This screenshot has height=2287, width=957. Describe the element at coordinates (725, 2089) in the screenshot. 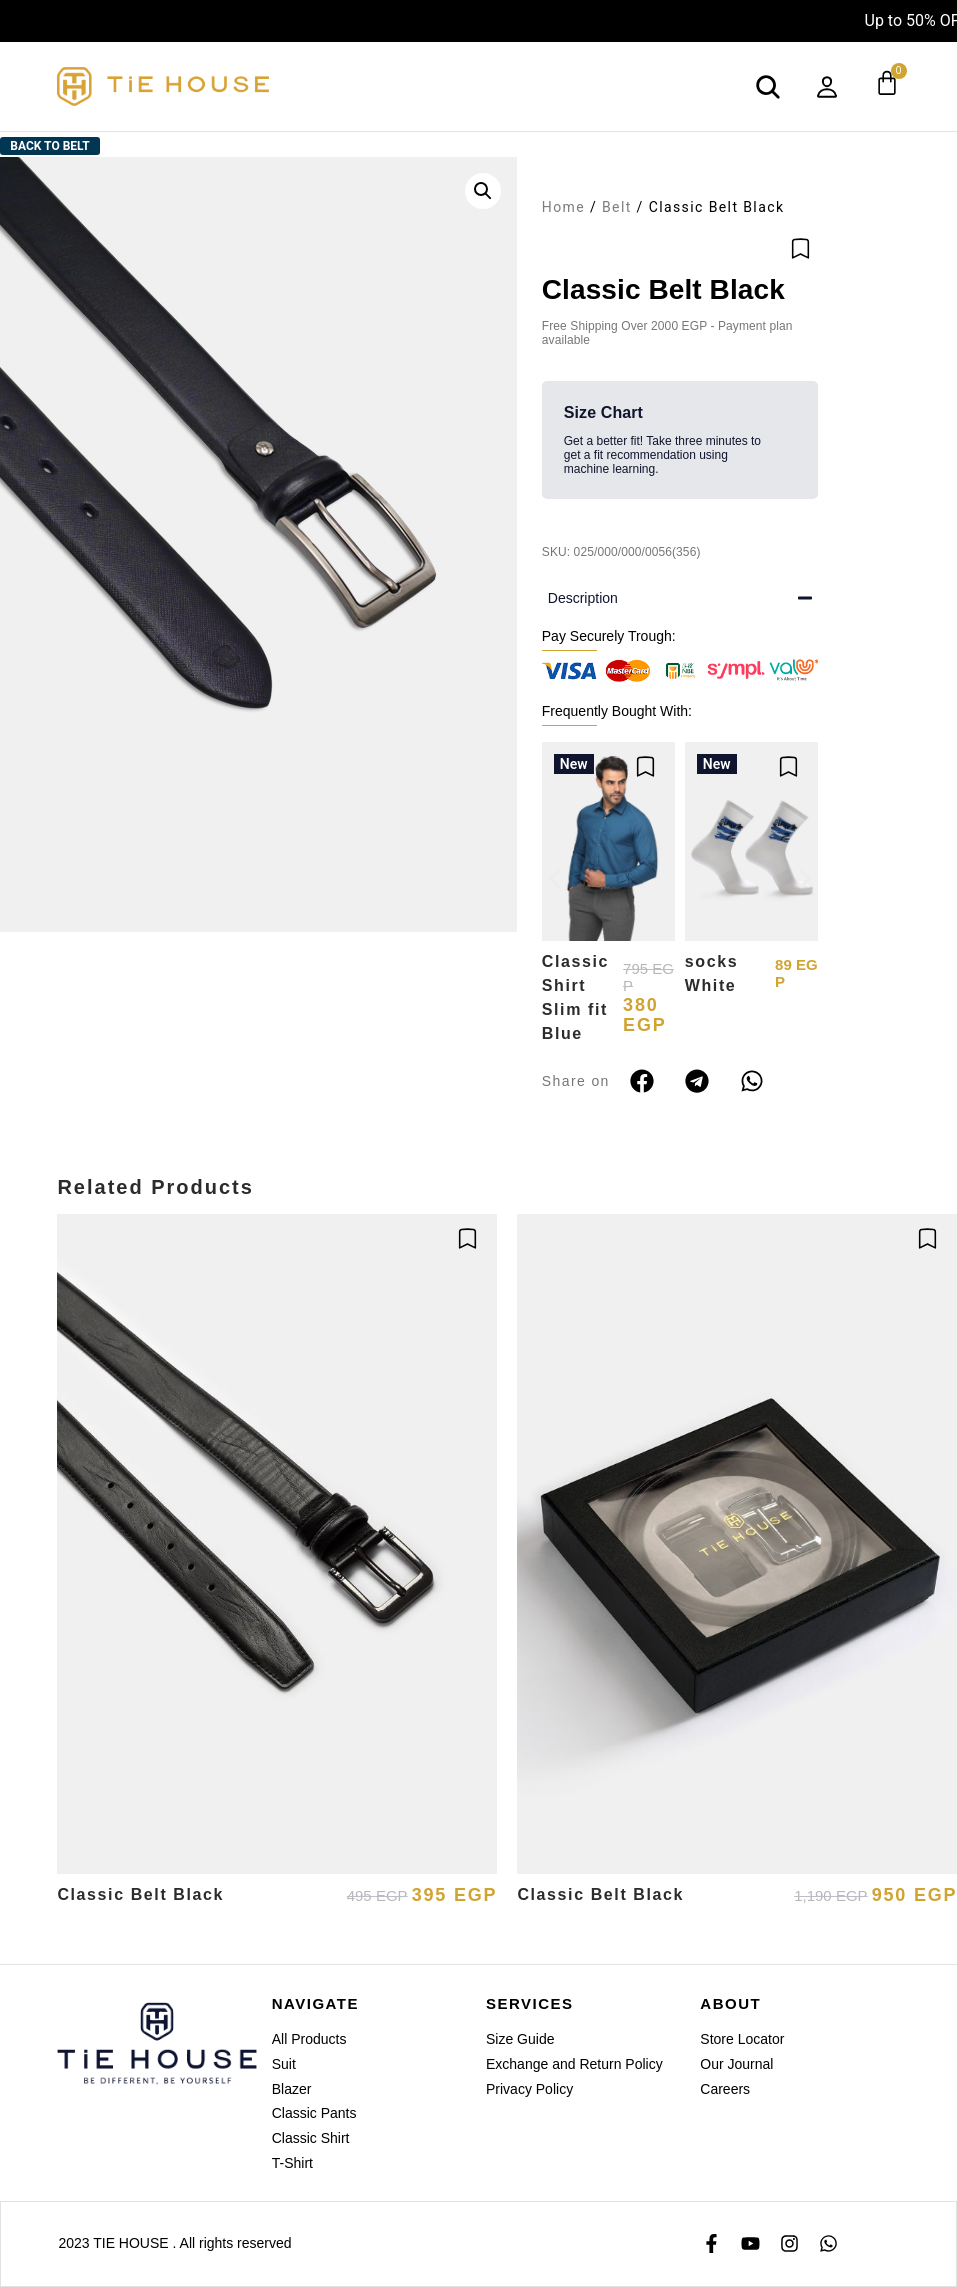

I see `Careers` at that location.